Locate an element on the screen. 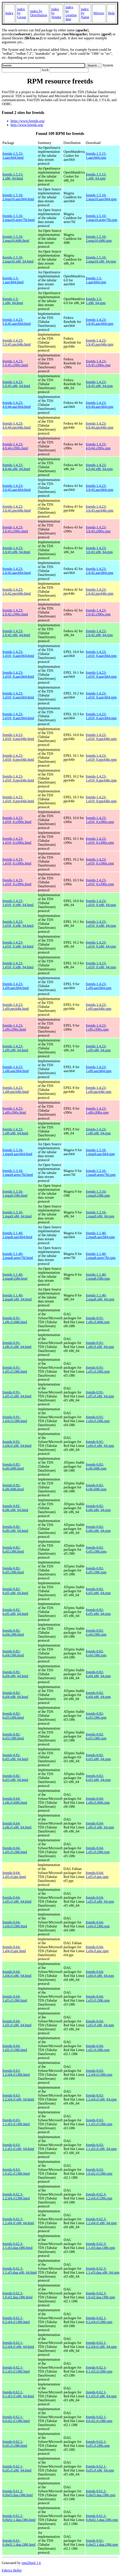 The image size is (120, 2576). freetds-1.4.23-3.fc43.ppc64le.html is located at coordinates (16, 508).